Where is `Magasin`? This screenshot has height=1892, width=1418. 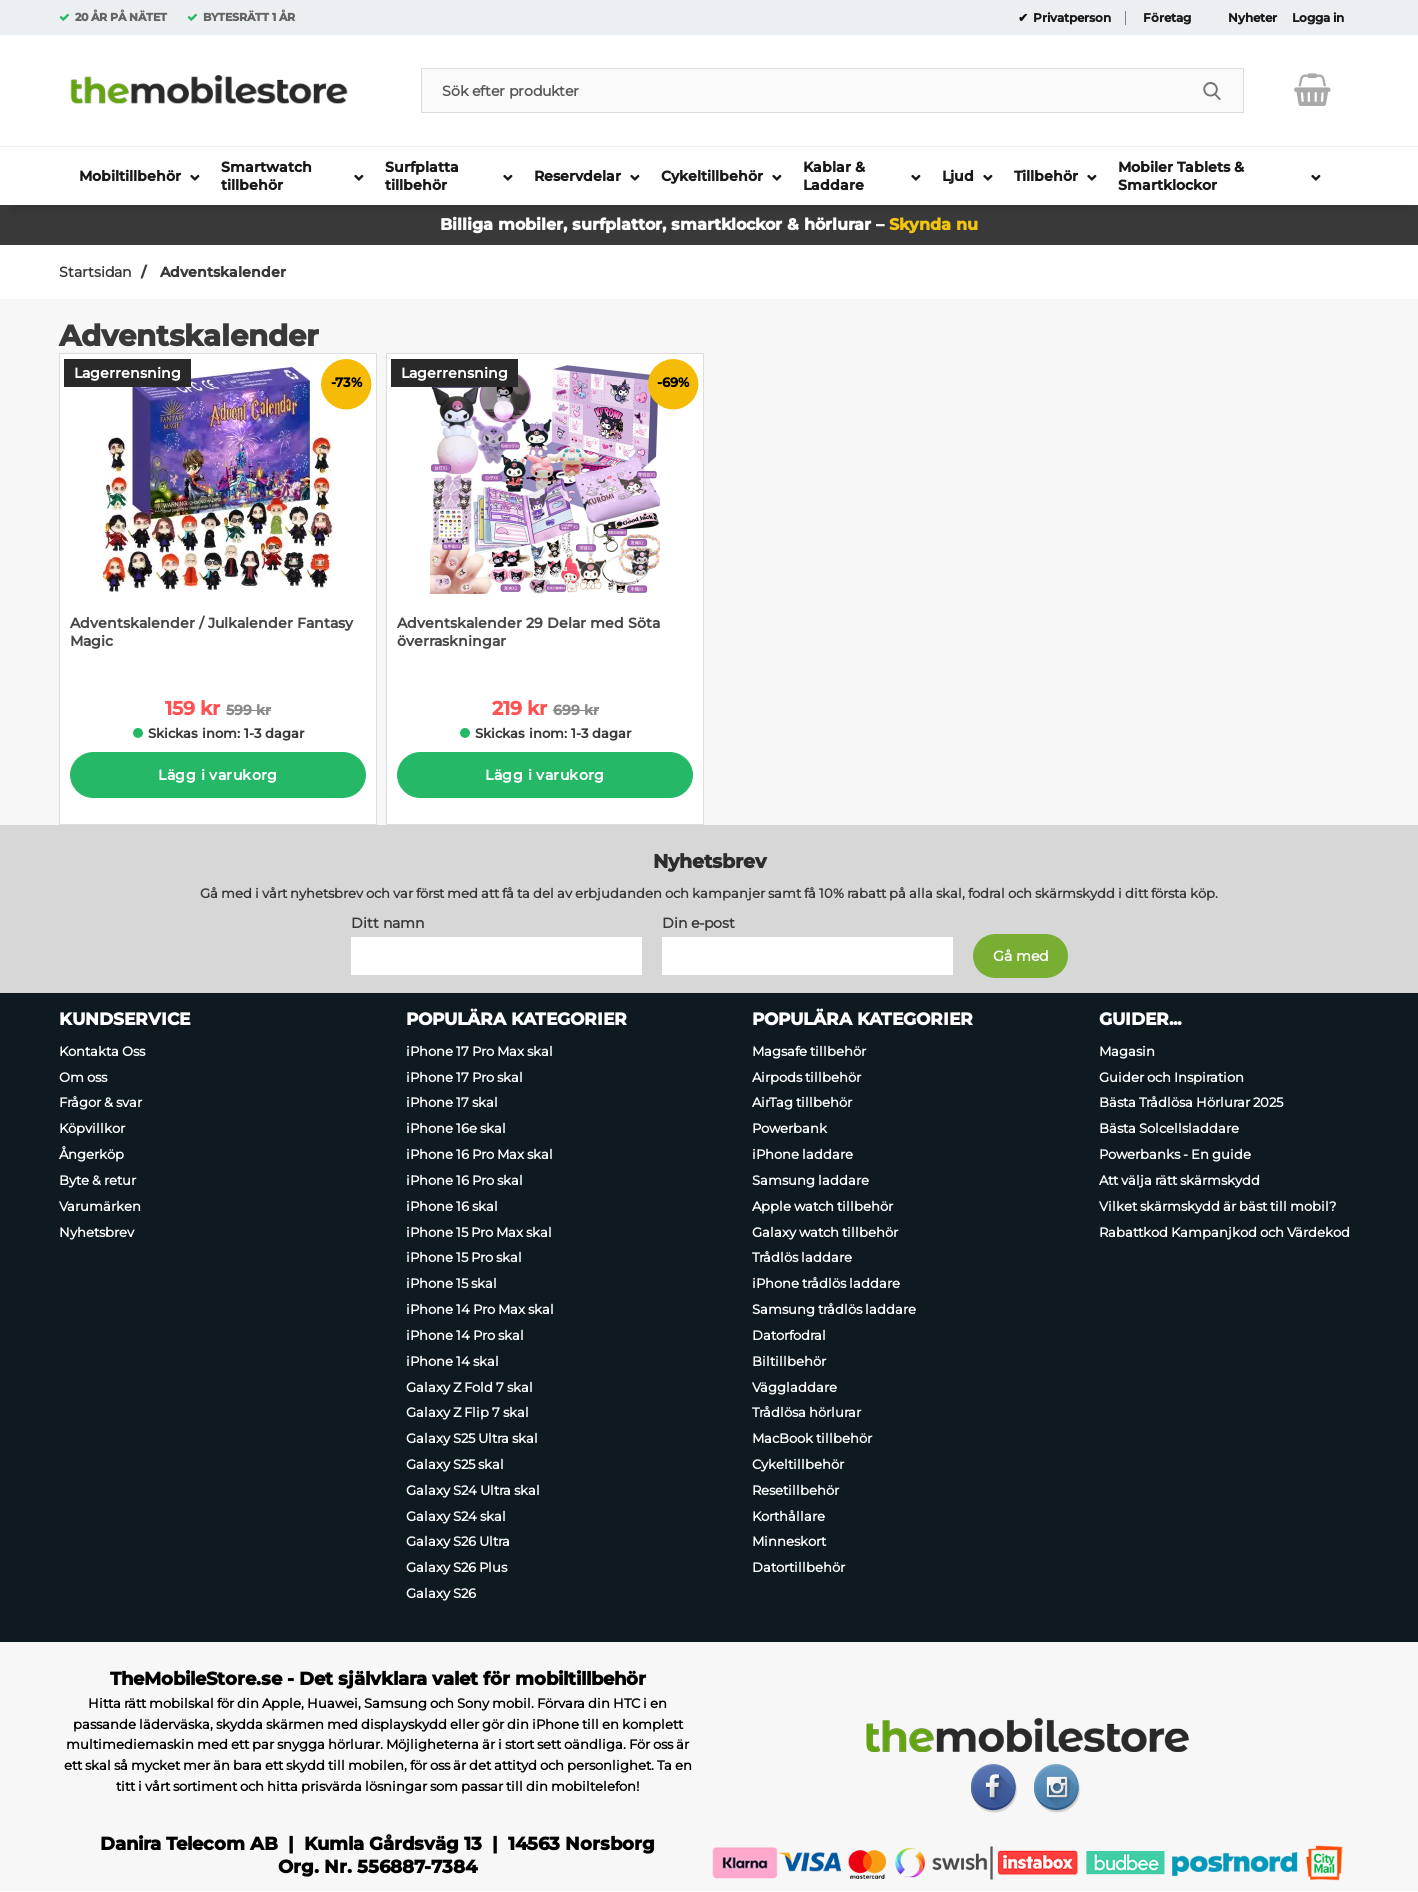
Magasin is located at coordinates (1127, 1051).